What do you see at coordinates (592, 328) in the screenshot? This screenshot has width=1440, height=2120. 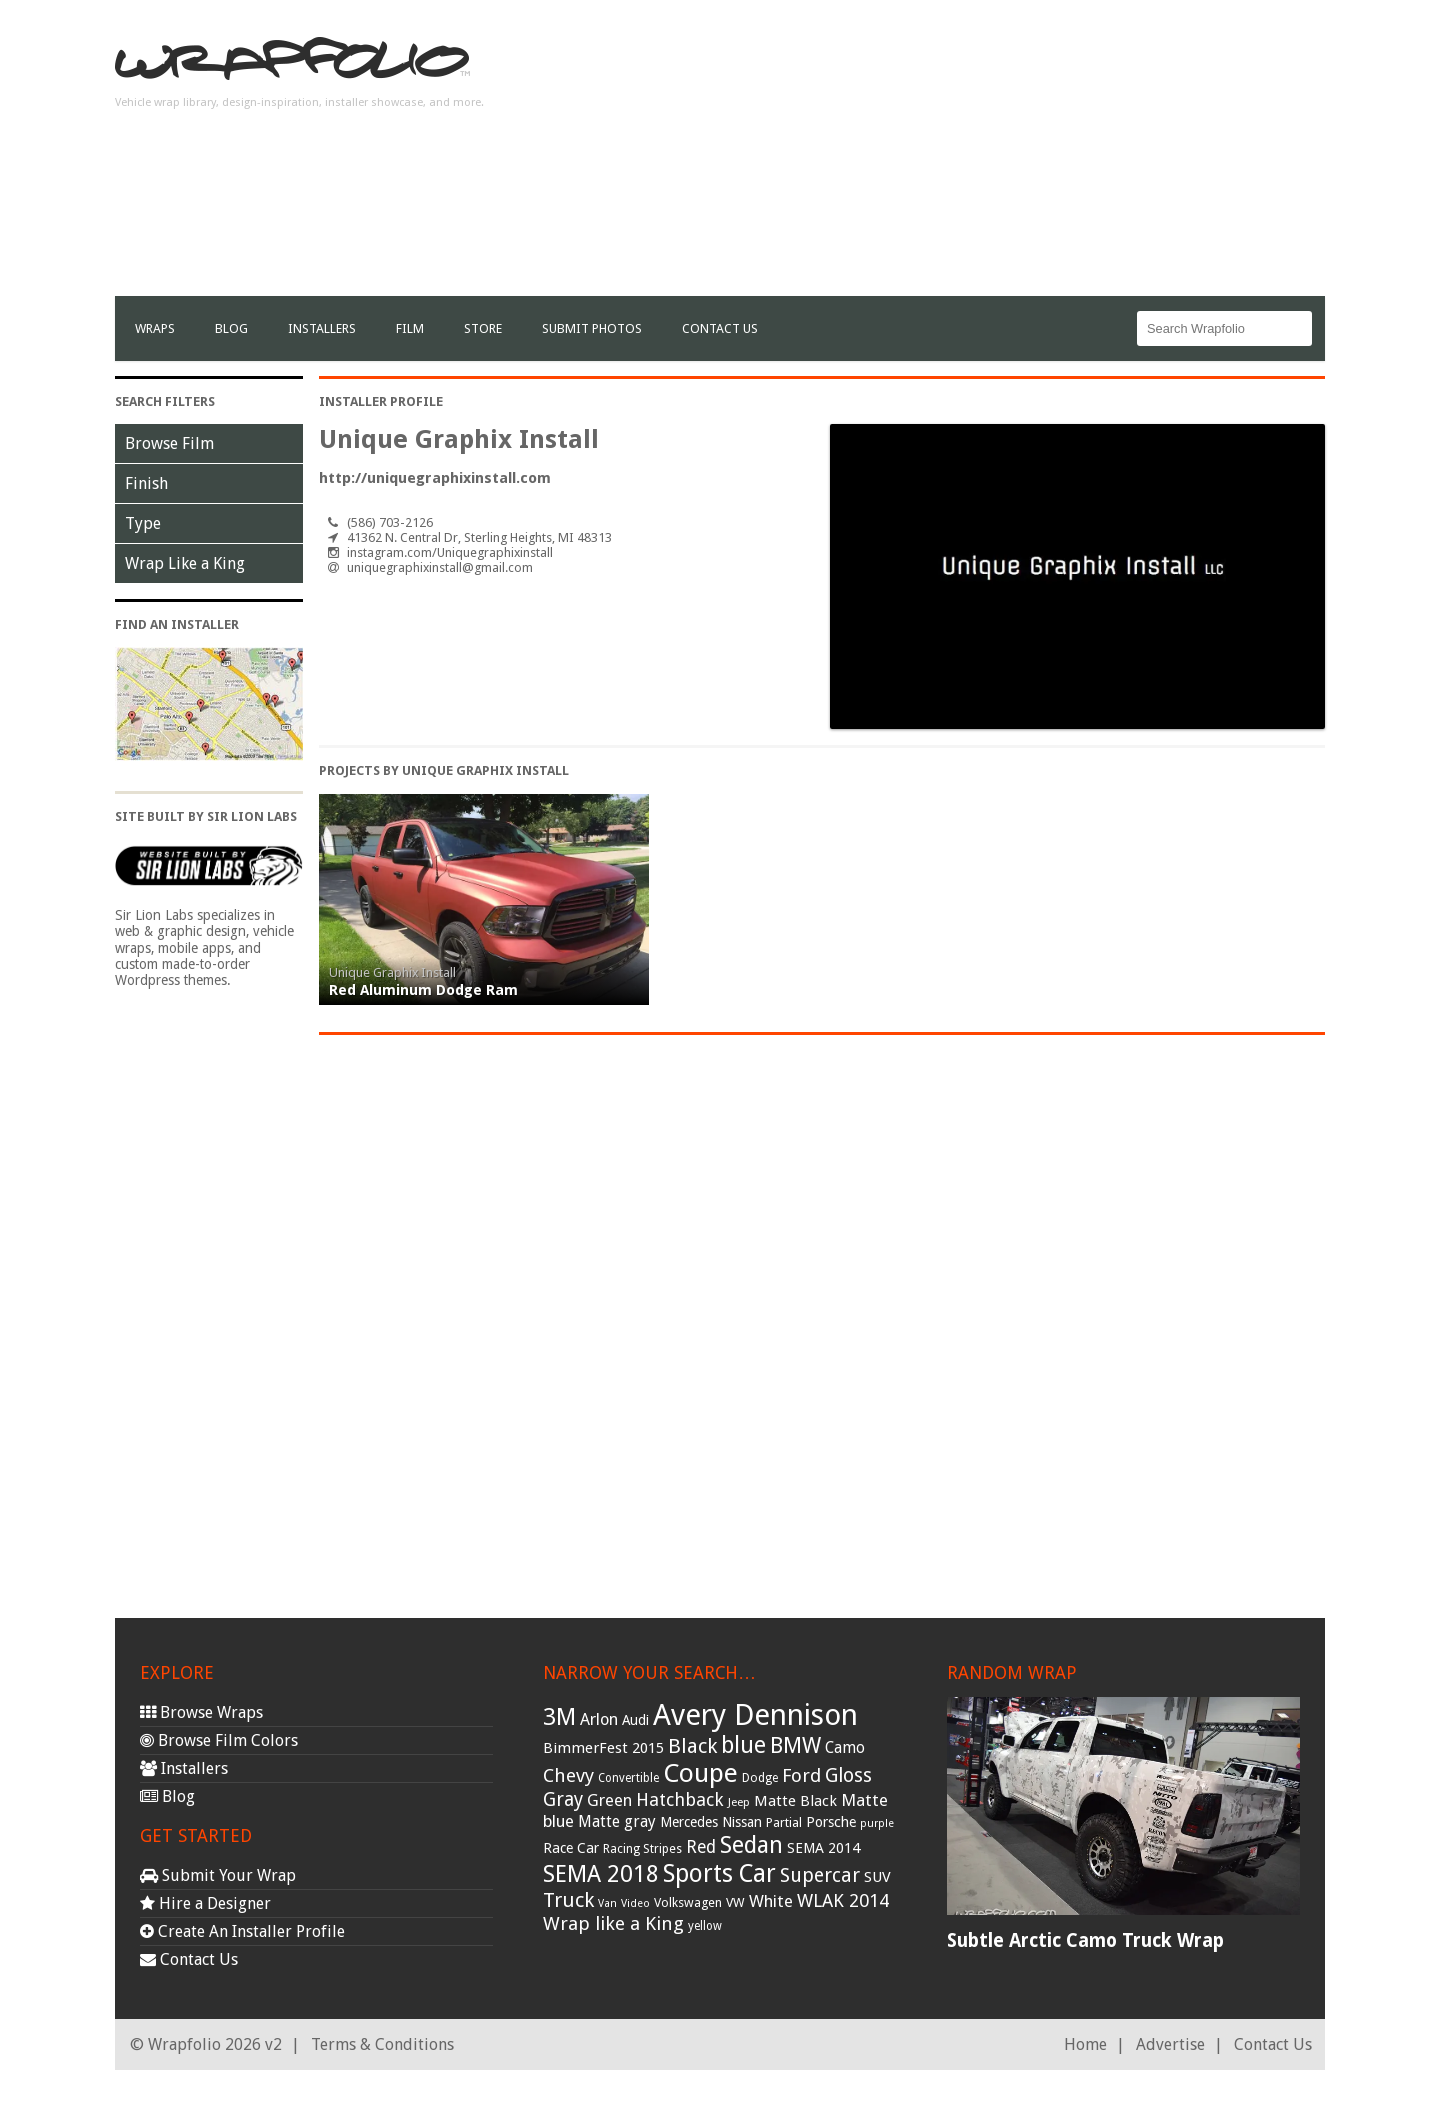 I see `Submit Photos` at bounding box center [592, 328].